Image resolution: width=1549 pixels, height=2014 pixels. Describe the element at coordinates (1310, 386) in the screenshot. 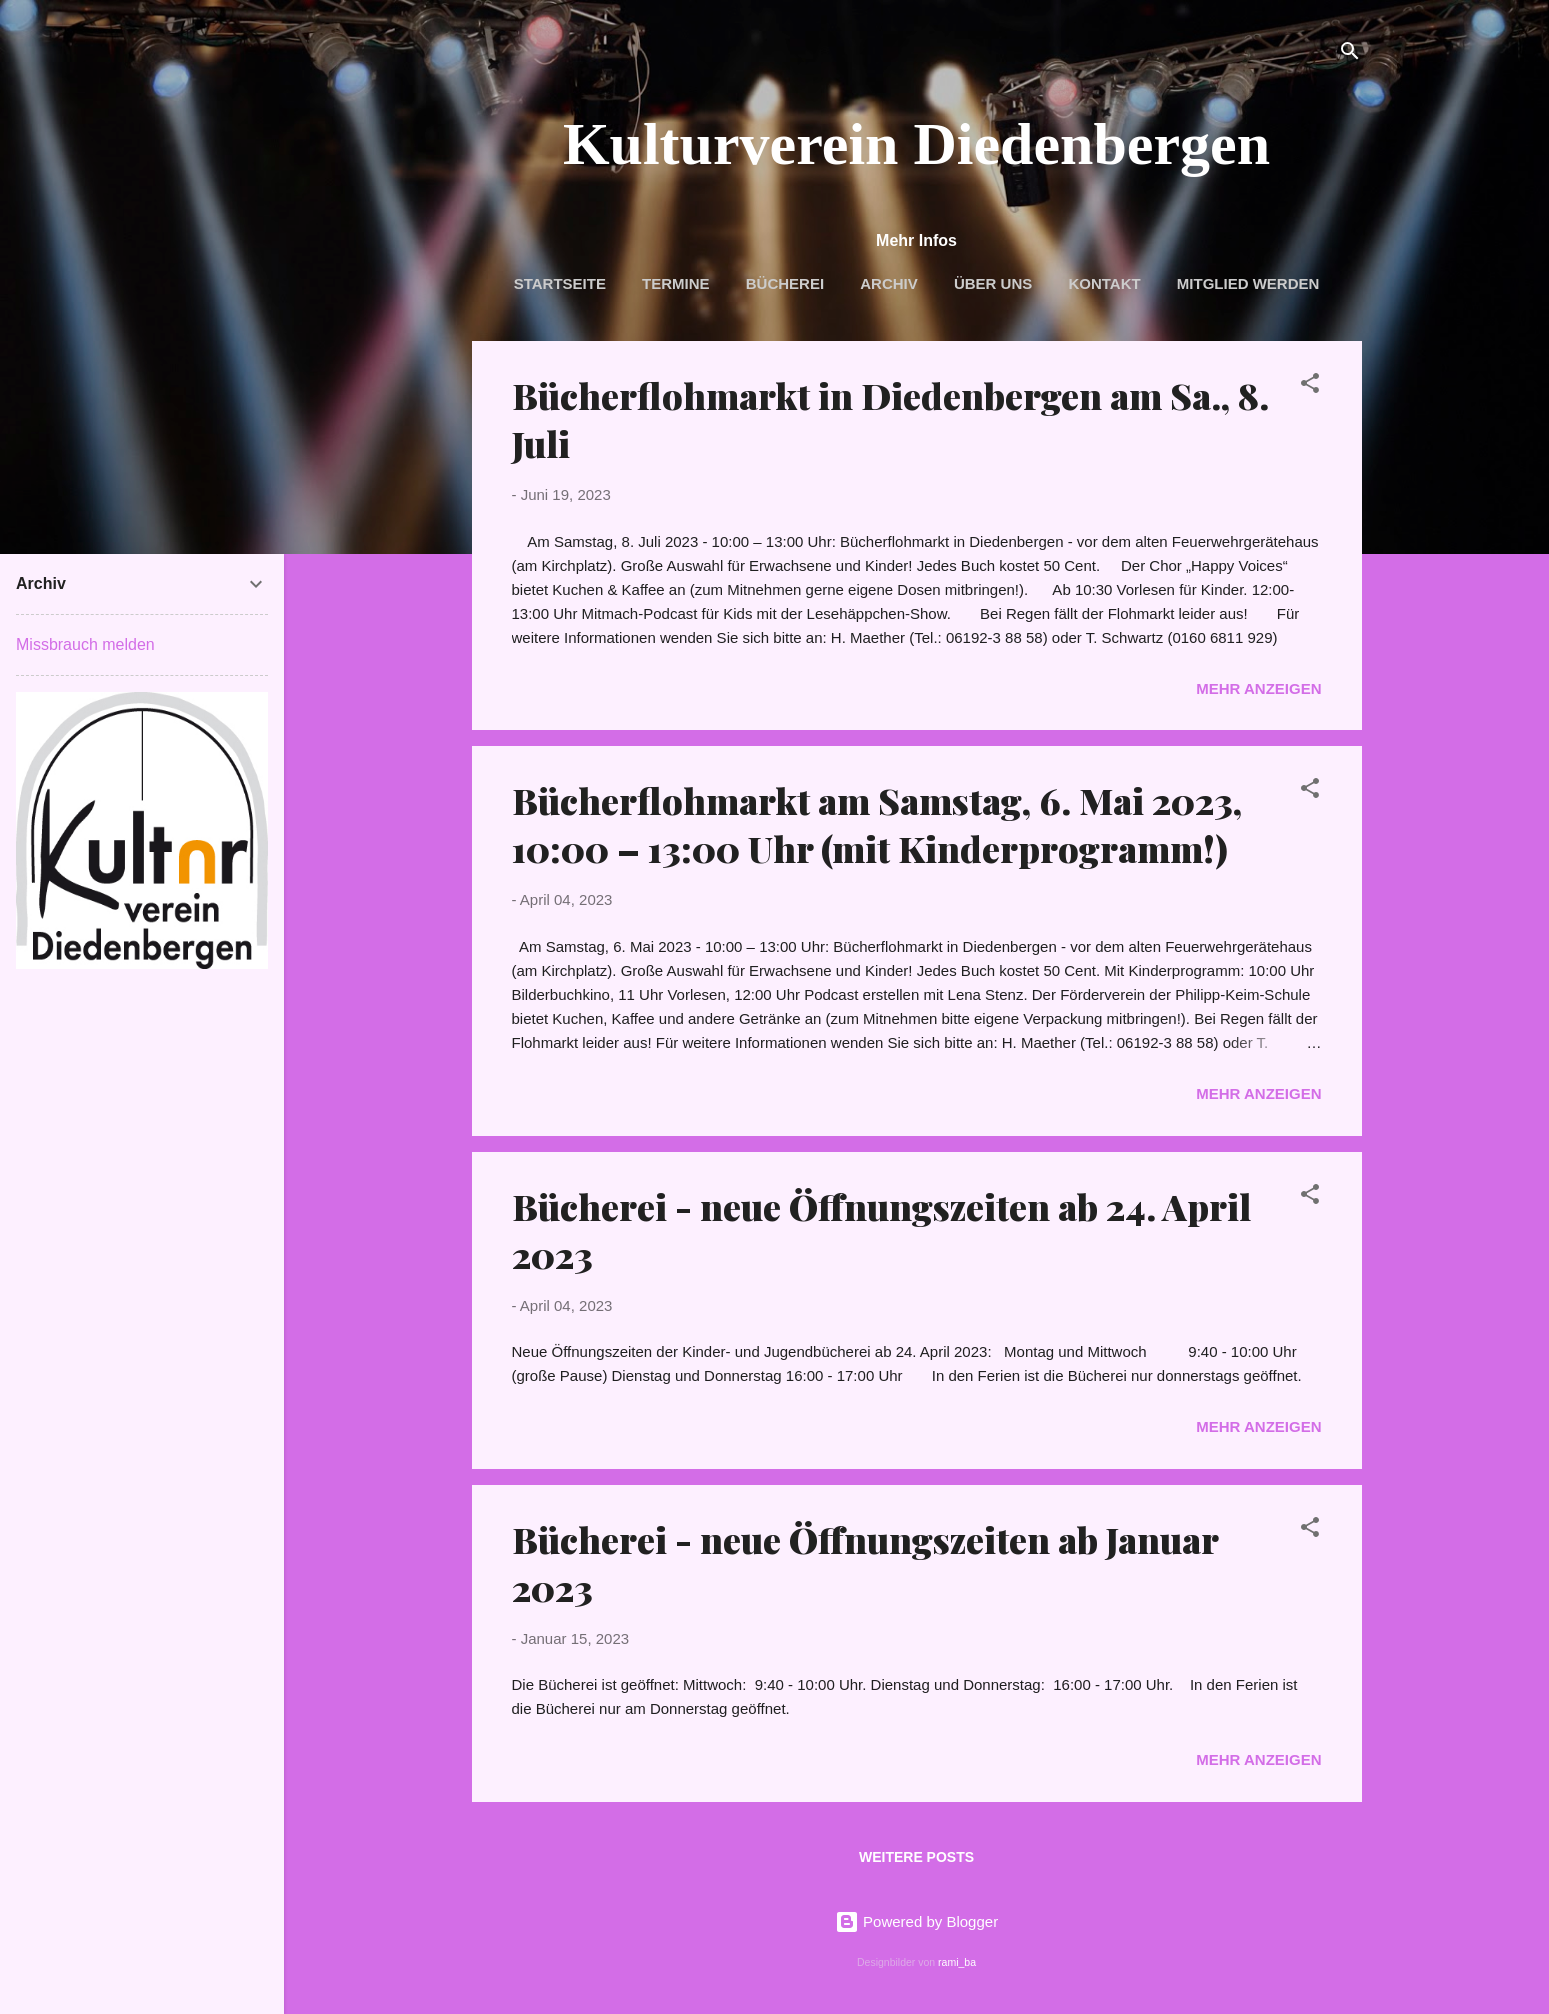

I see `[button]` at that location.